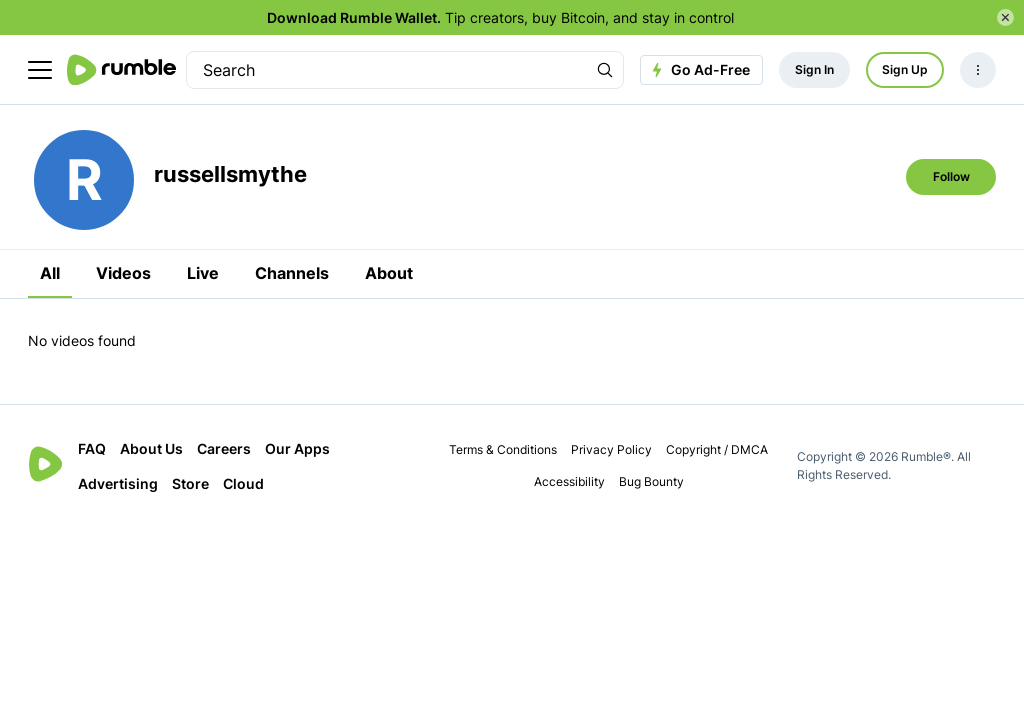 The image size is (1024, 720). Describe the element at coordinates (951, 176) in the screenshot. I see `Follow` at that location.